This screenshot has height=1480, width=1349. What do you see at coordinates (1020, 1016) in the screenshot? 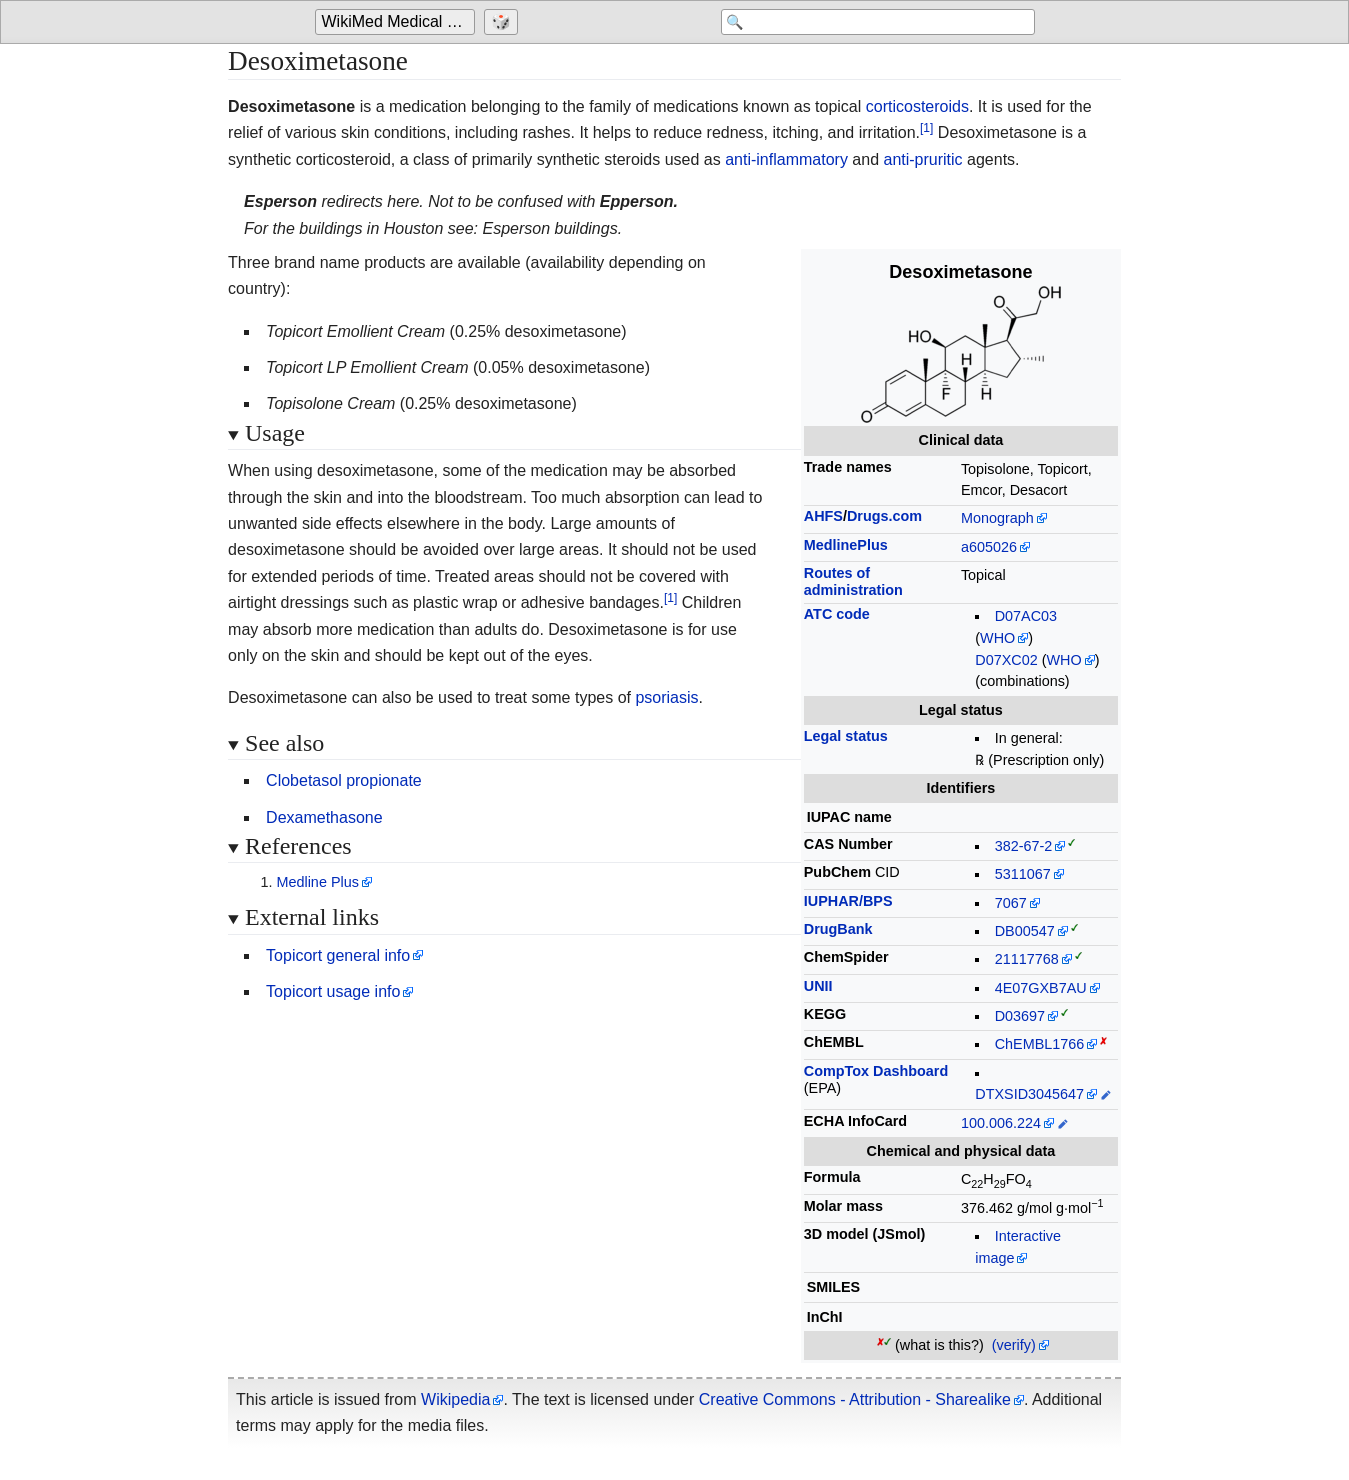
I see `D03697` at bounding box center [1020, 1016].